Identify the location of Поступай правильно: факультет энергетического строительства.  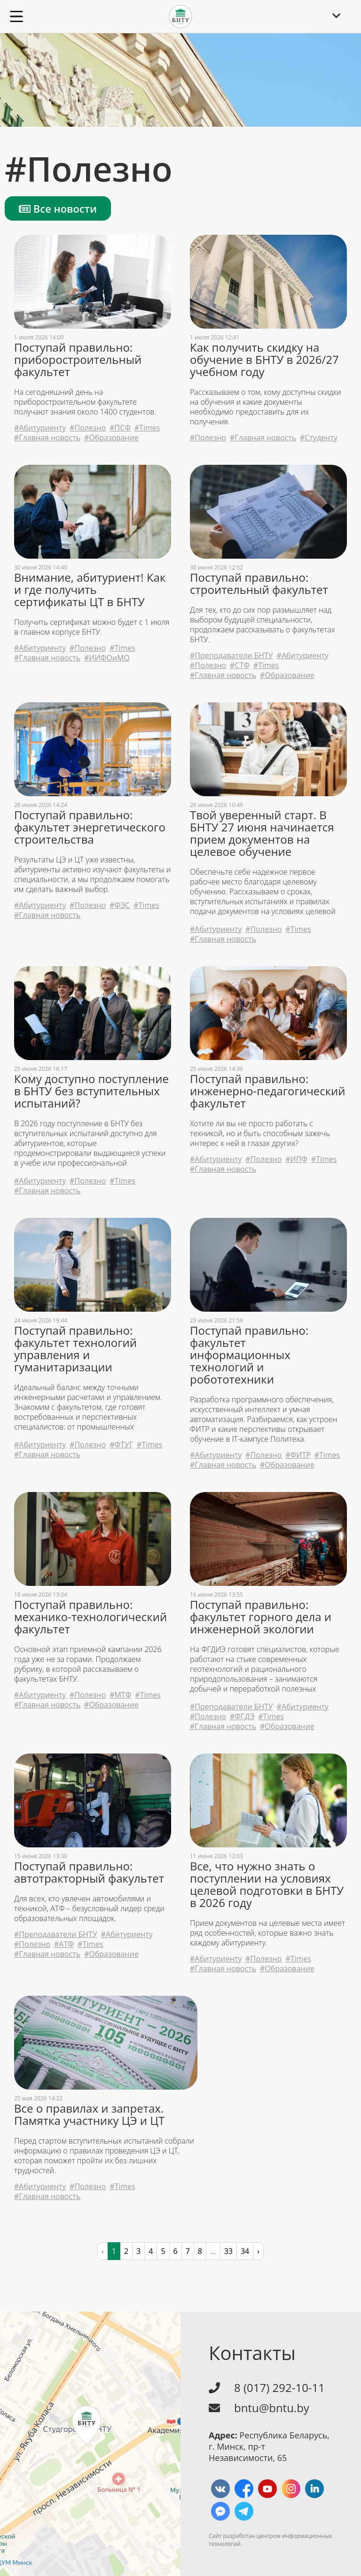
(89, 827).